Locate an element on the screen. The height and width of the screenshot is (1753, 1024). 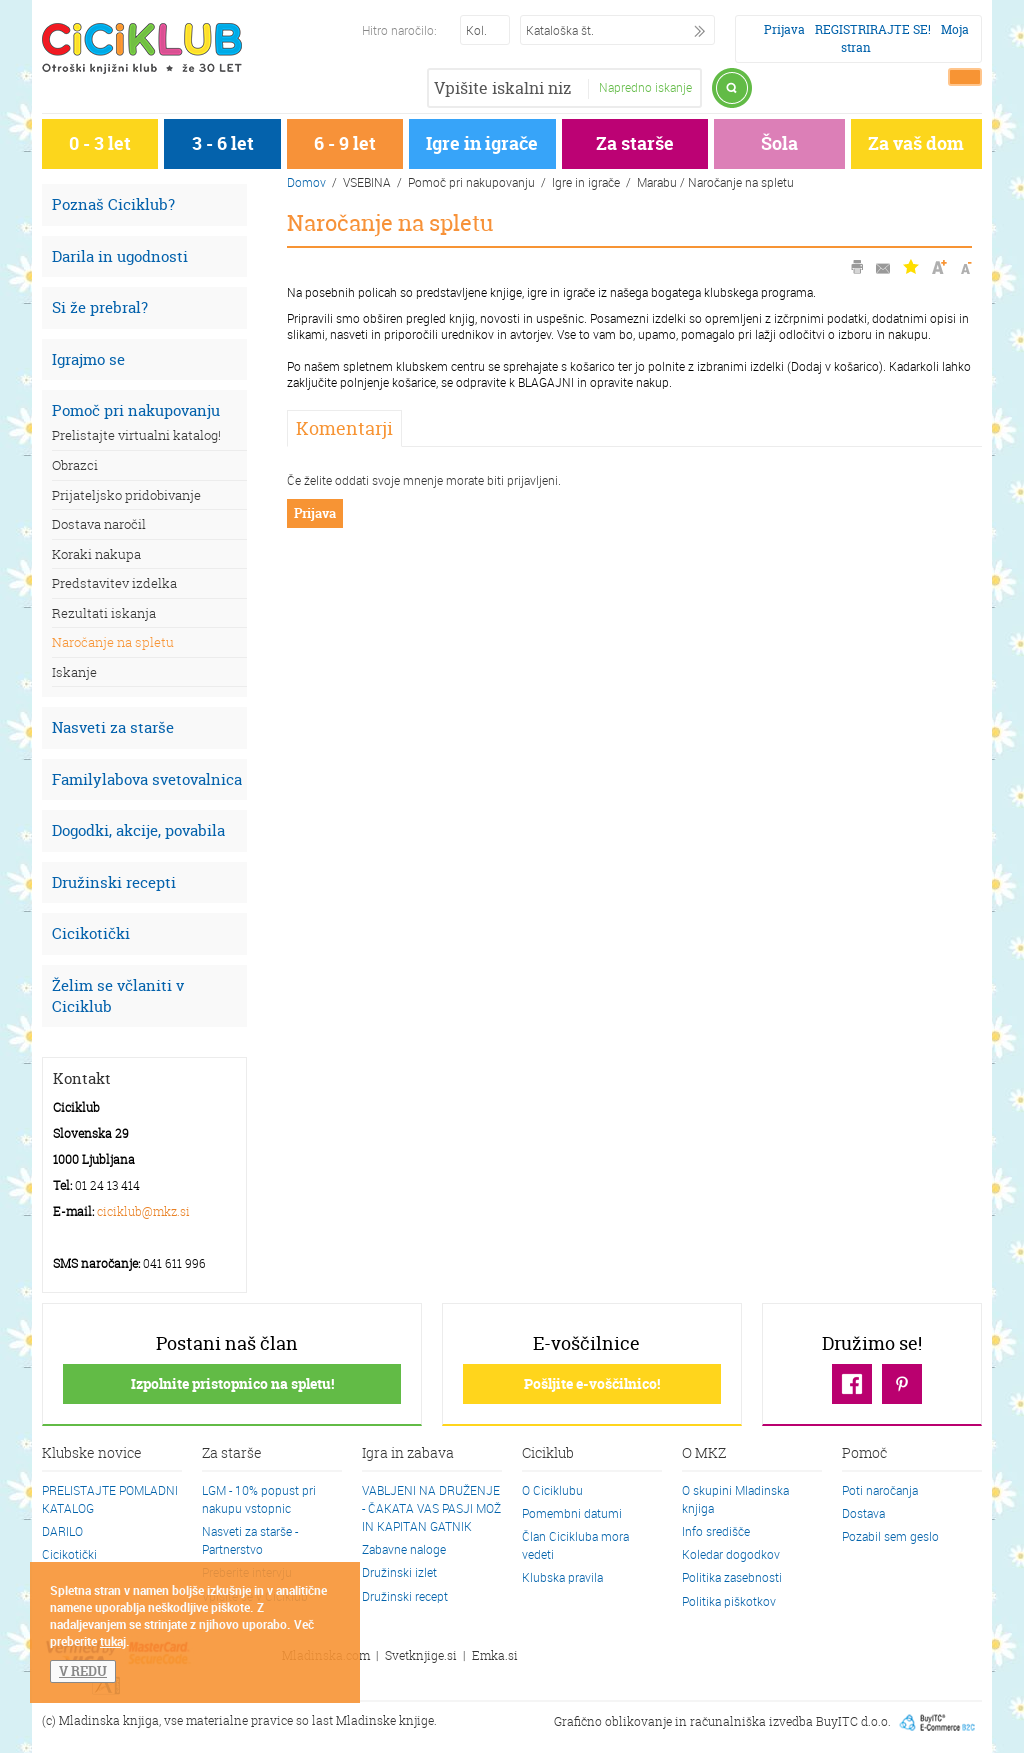
Igrajmo se is located at coordinates (88, 359).